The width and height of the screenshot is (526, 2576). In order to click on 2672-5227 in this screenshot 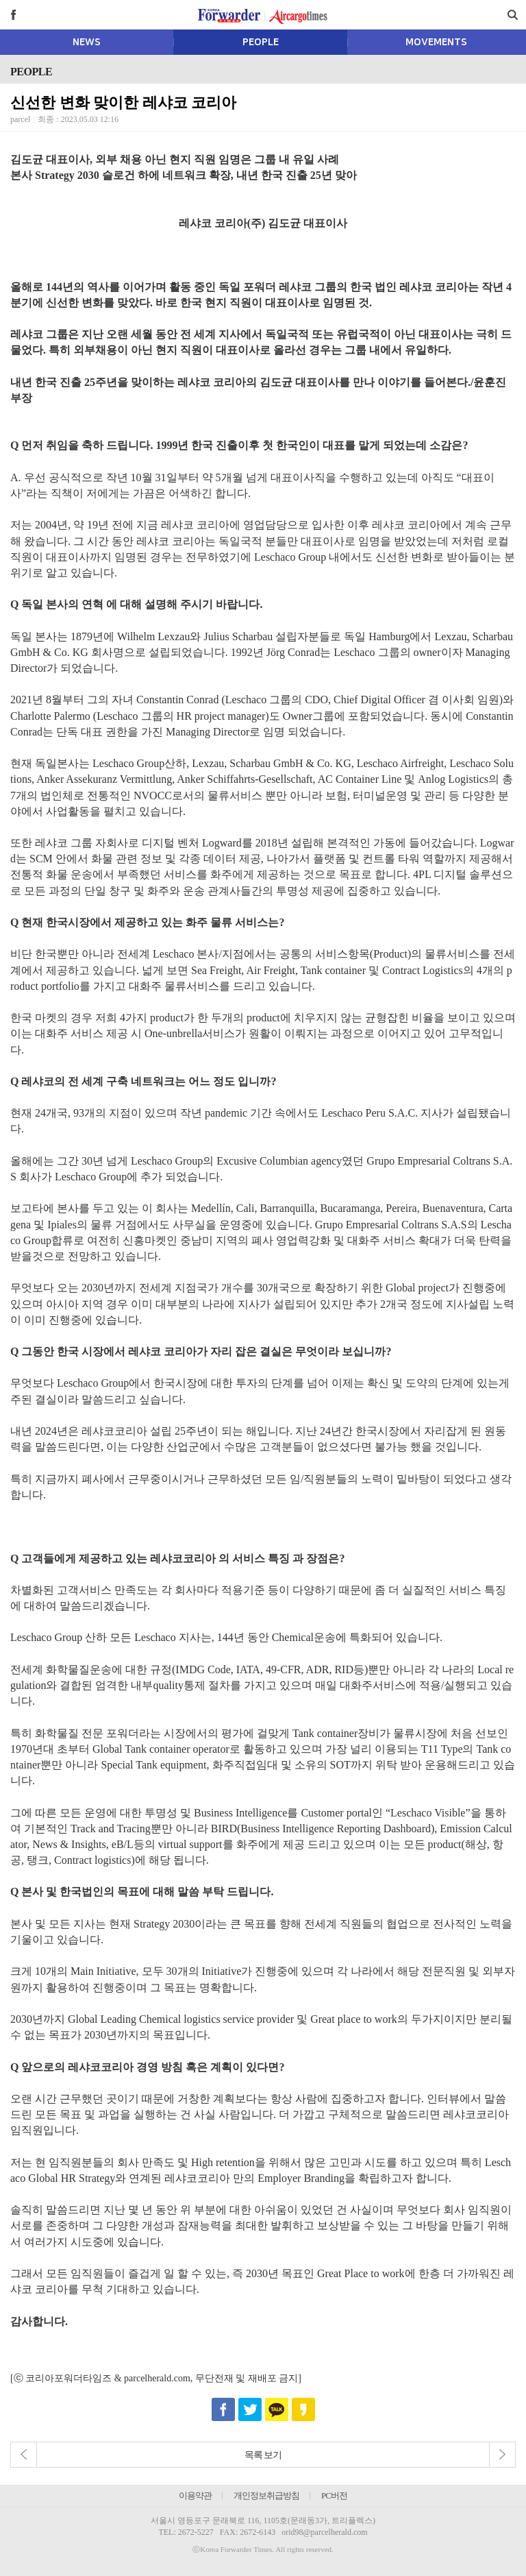, I will do `click(196, 2532)`.